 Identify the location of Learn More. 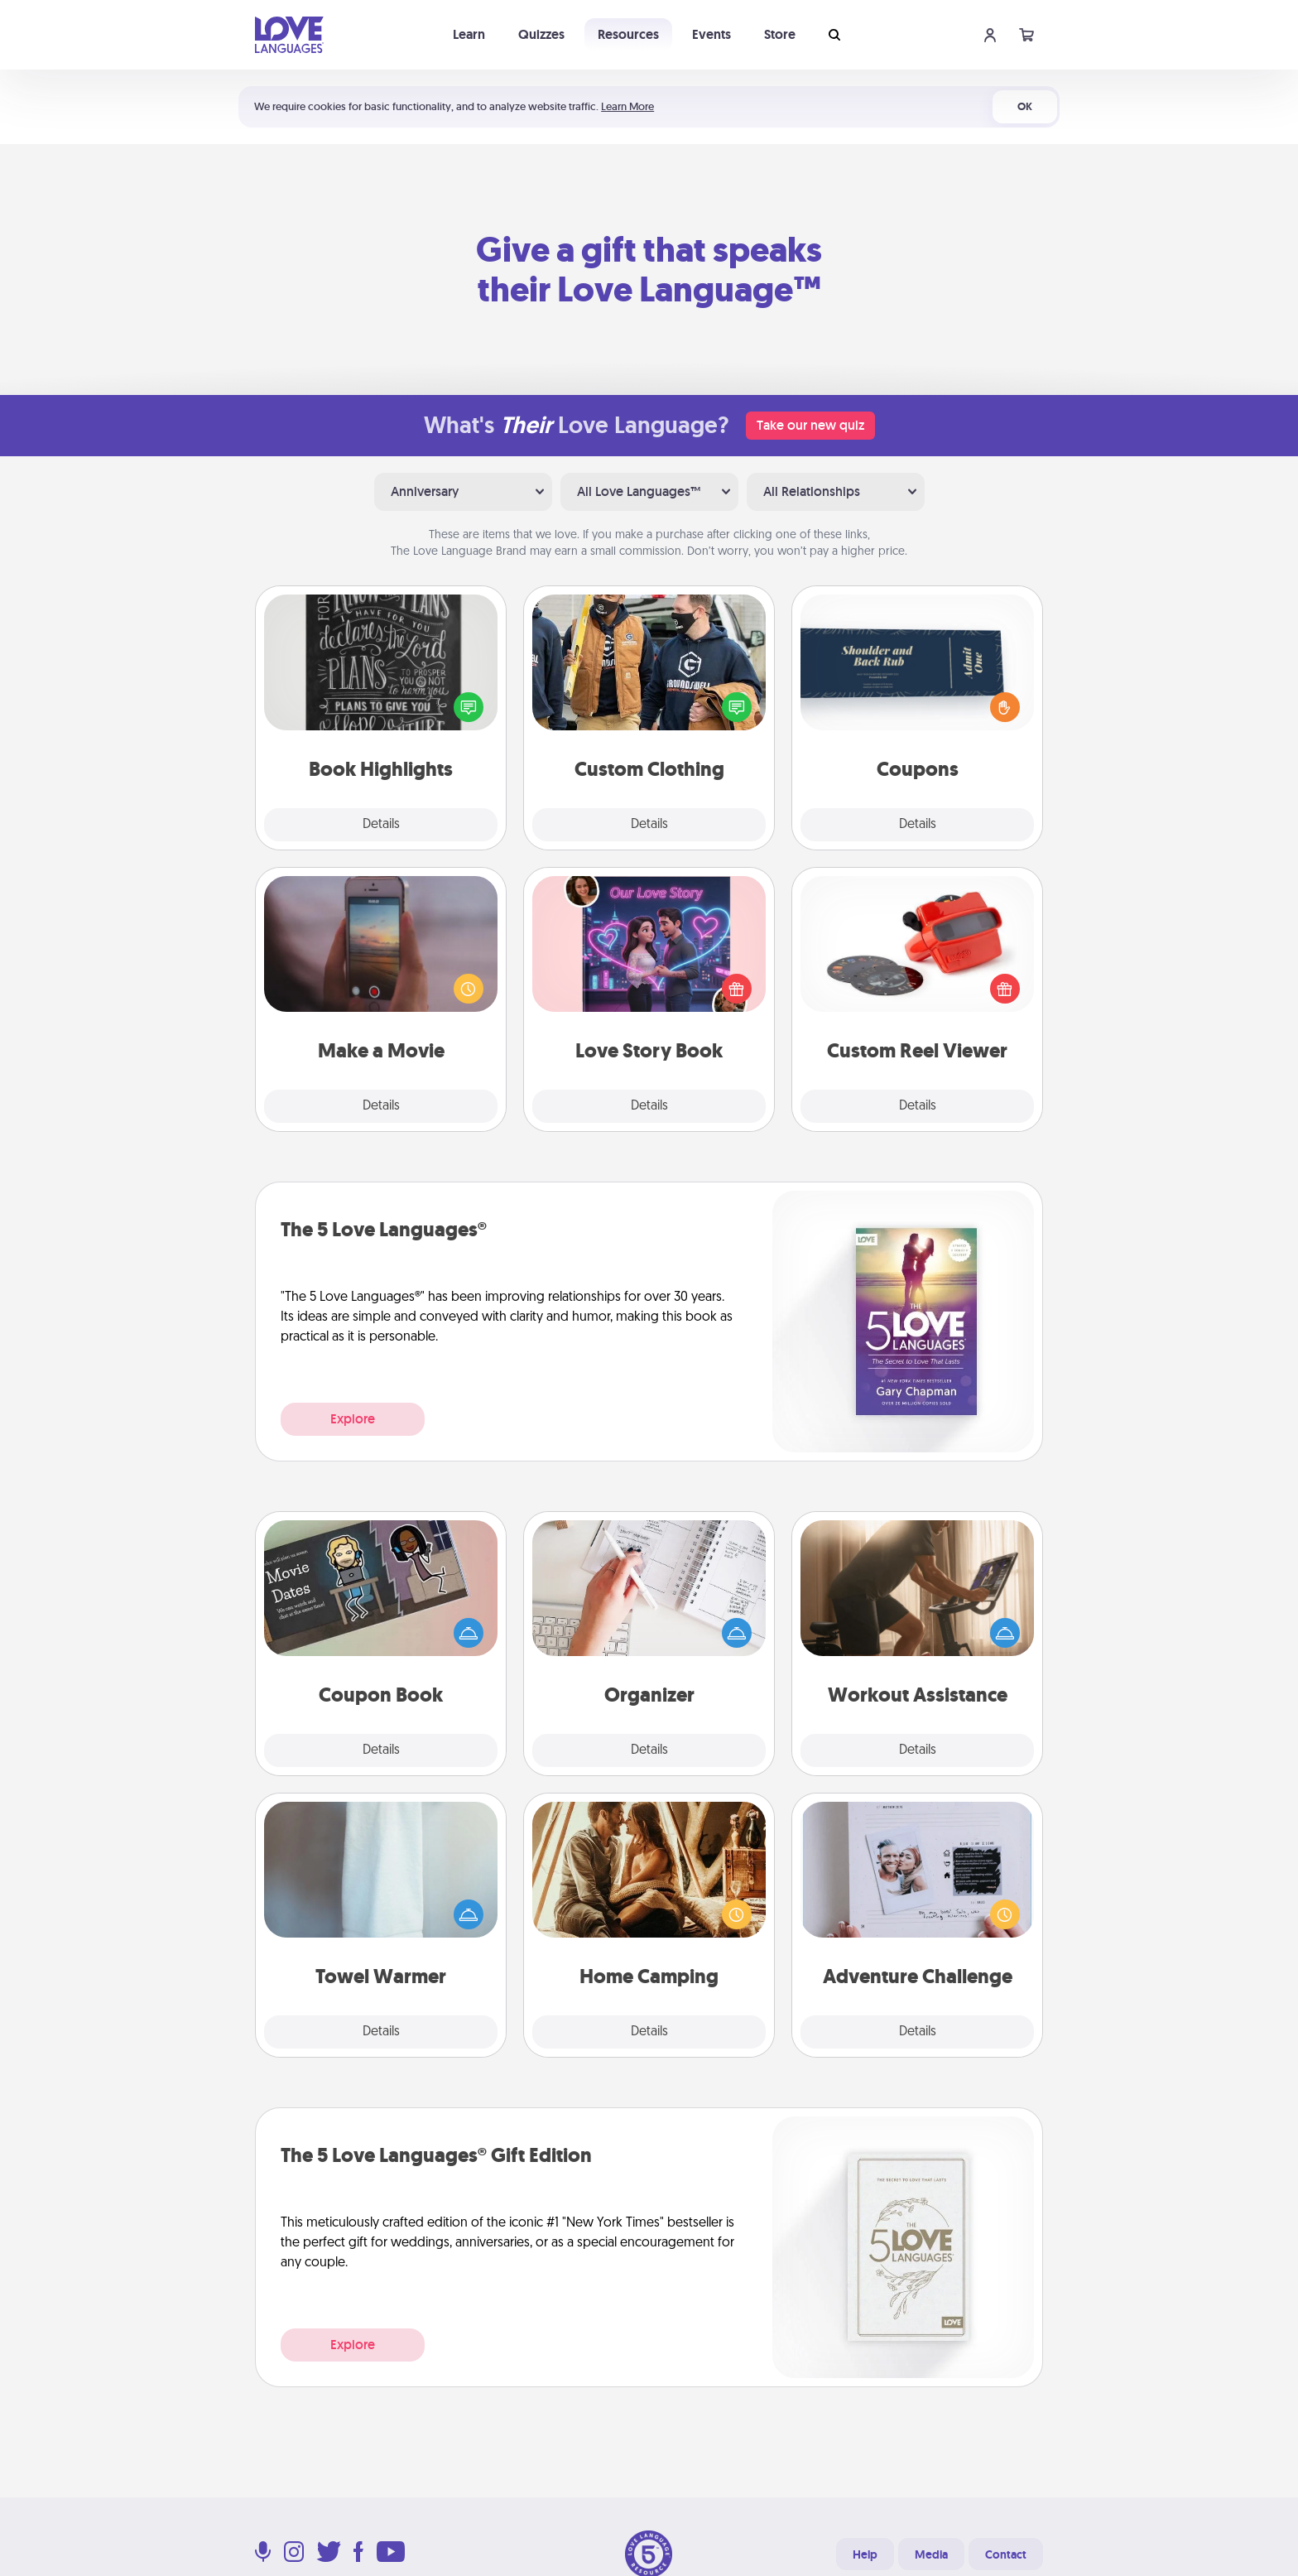
(627, 106).